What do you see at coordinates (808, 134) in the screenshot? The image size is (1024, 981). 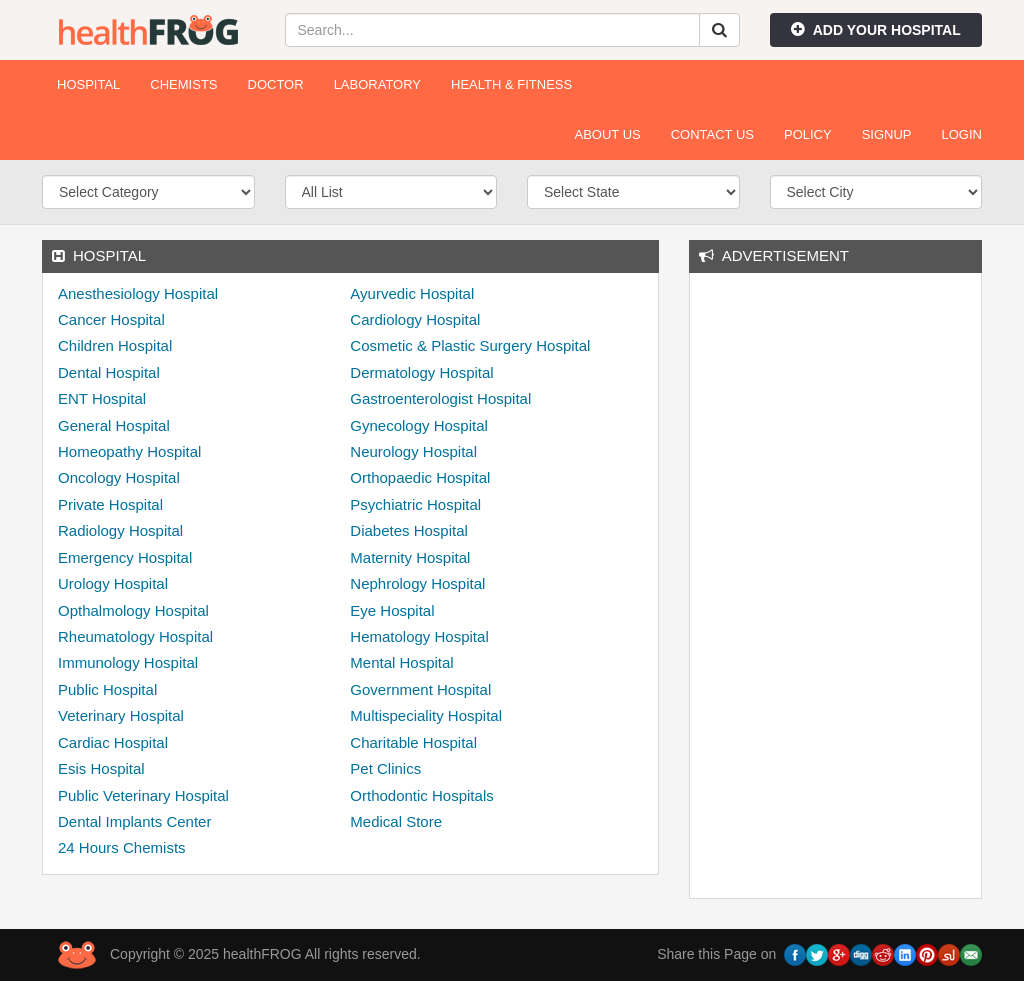 I see `Policy` at bounding box center [808, 134].